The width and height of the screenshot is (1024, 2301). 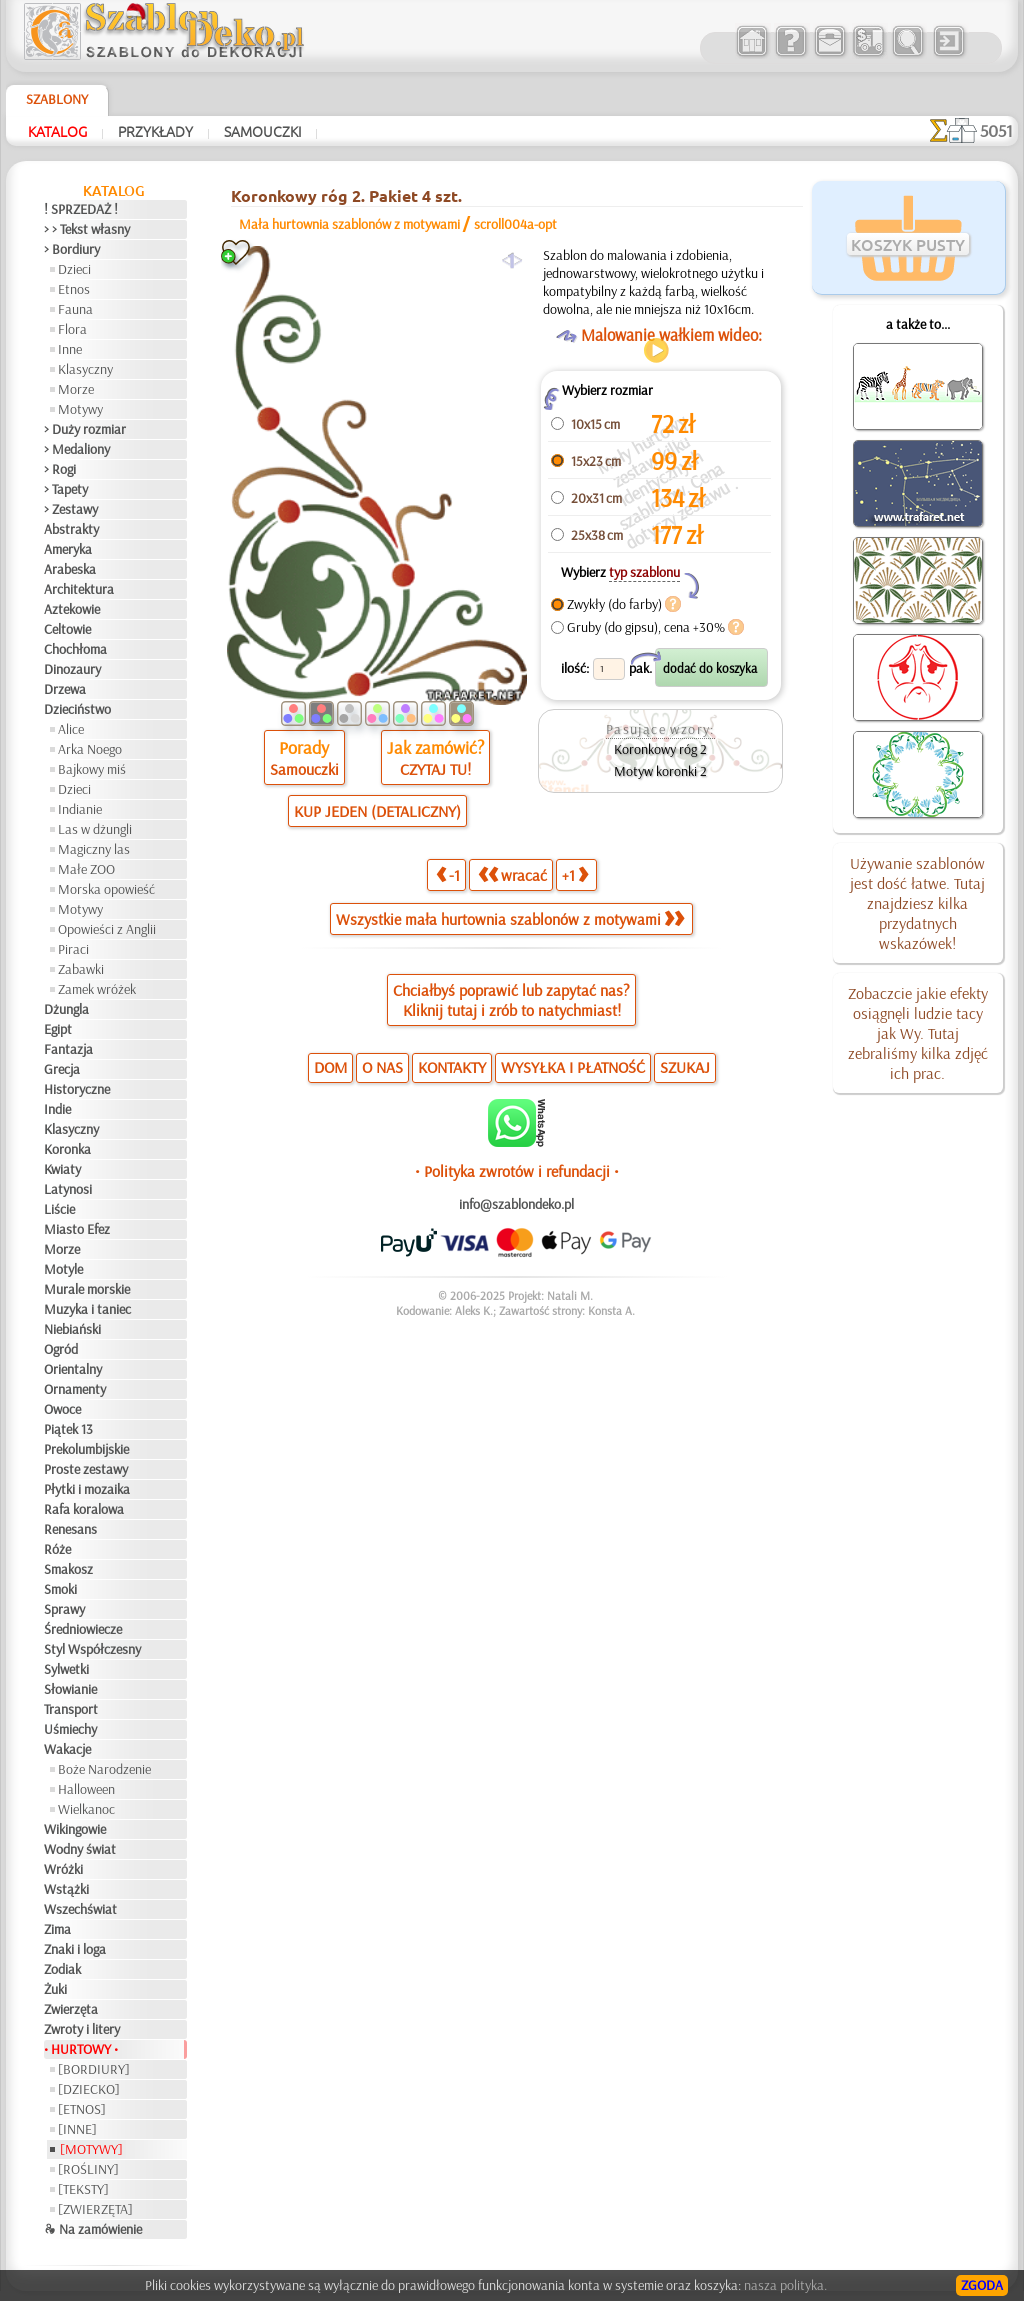 What do you see at coordinates (575, 875) in the screenshot?
I see `+1` at bounding box center [575, 875].